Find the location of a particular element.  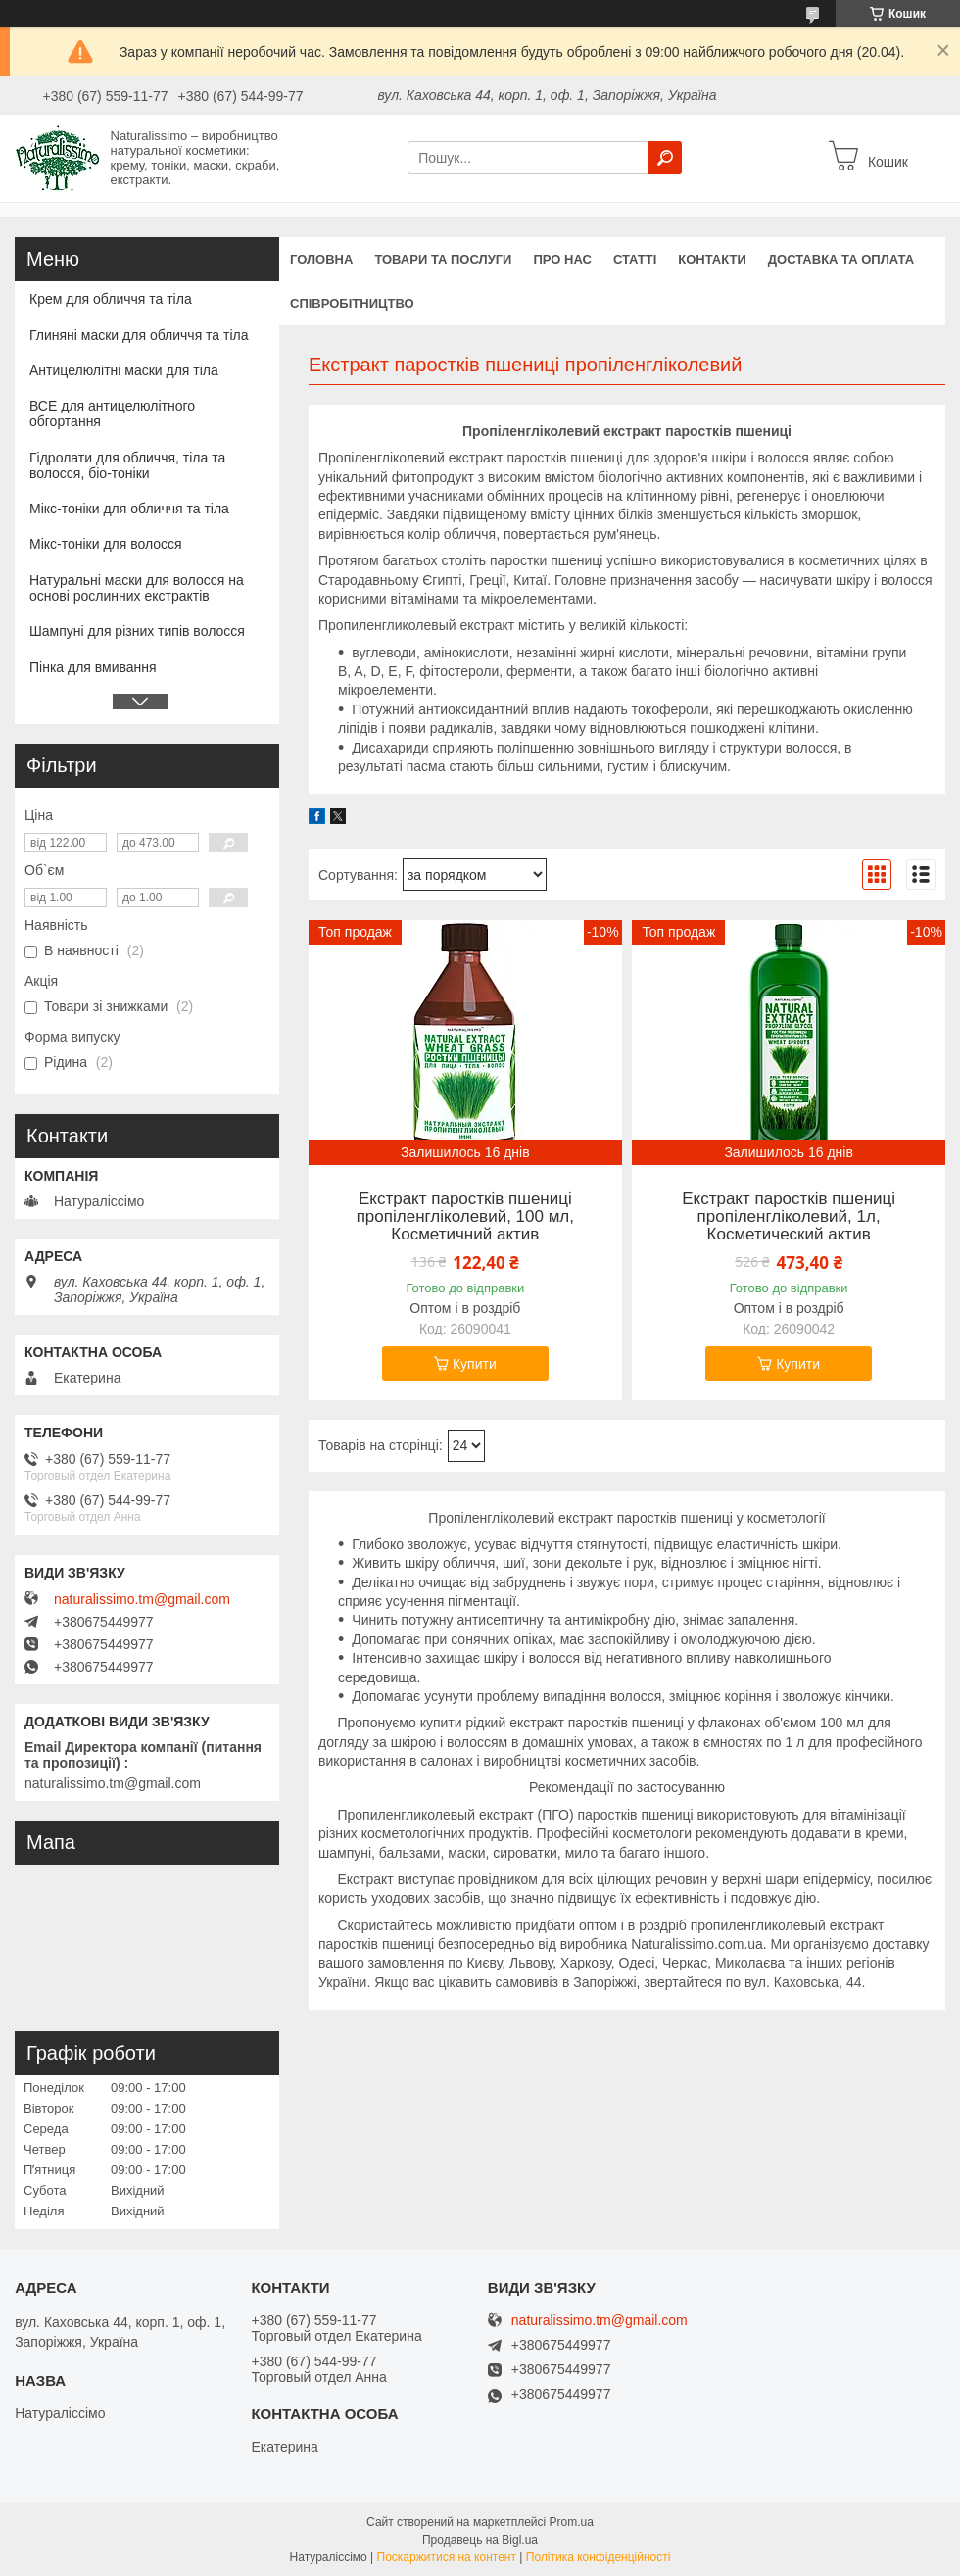

Політика конфіденційності is located at coordinates (598, 2557).